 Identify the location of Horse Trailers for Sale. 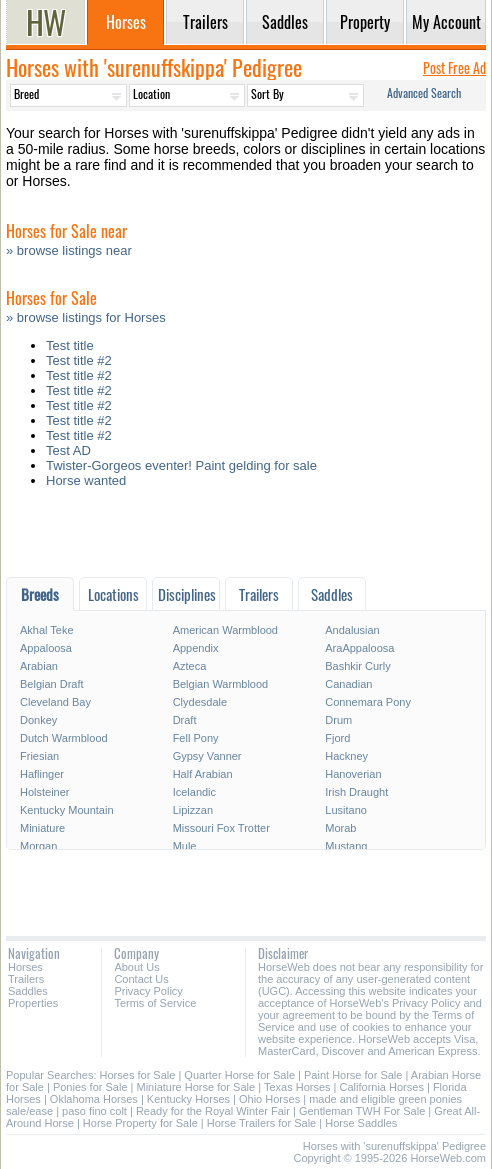
(261, 1123).